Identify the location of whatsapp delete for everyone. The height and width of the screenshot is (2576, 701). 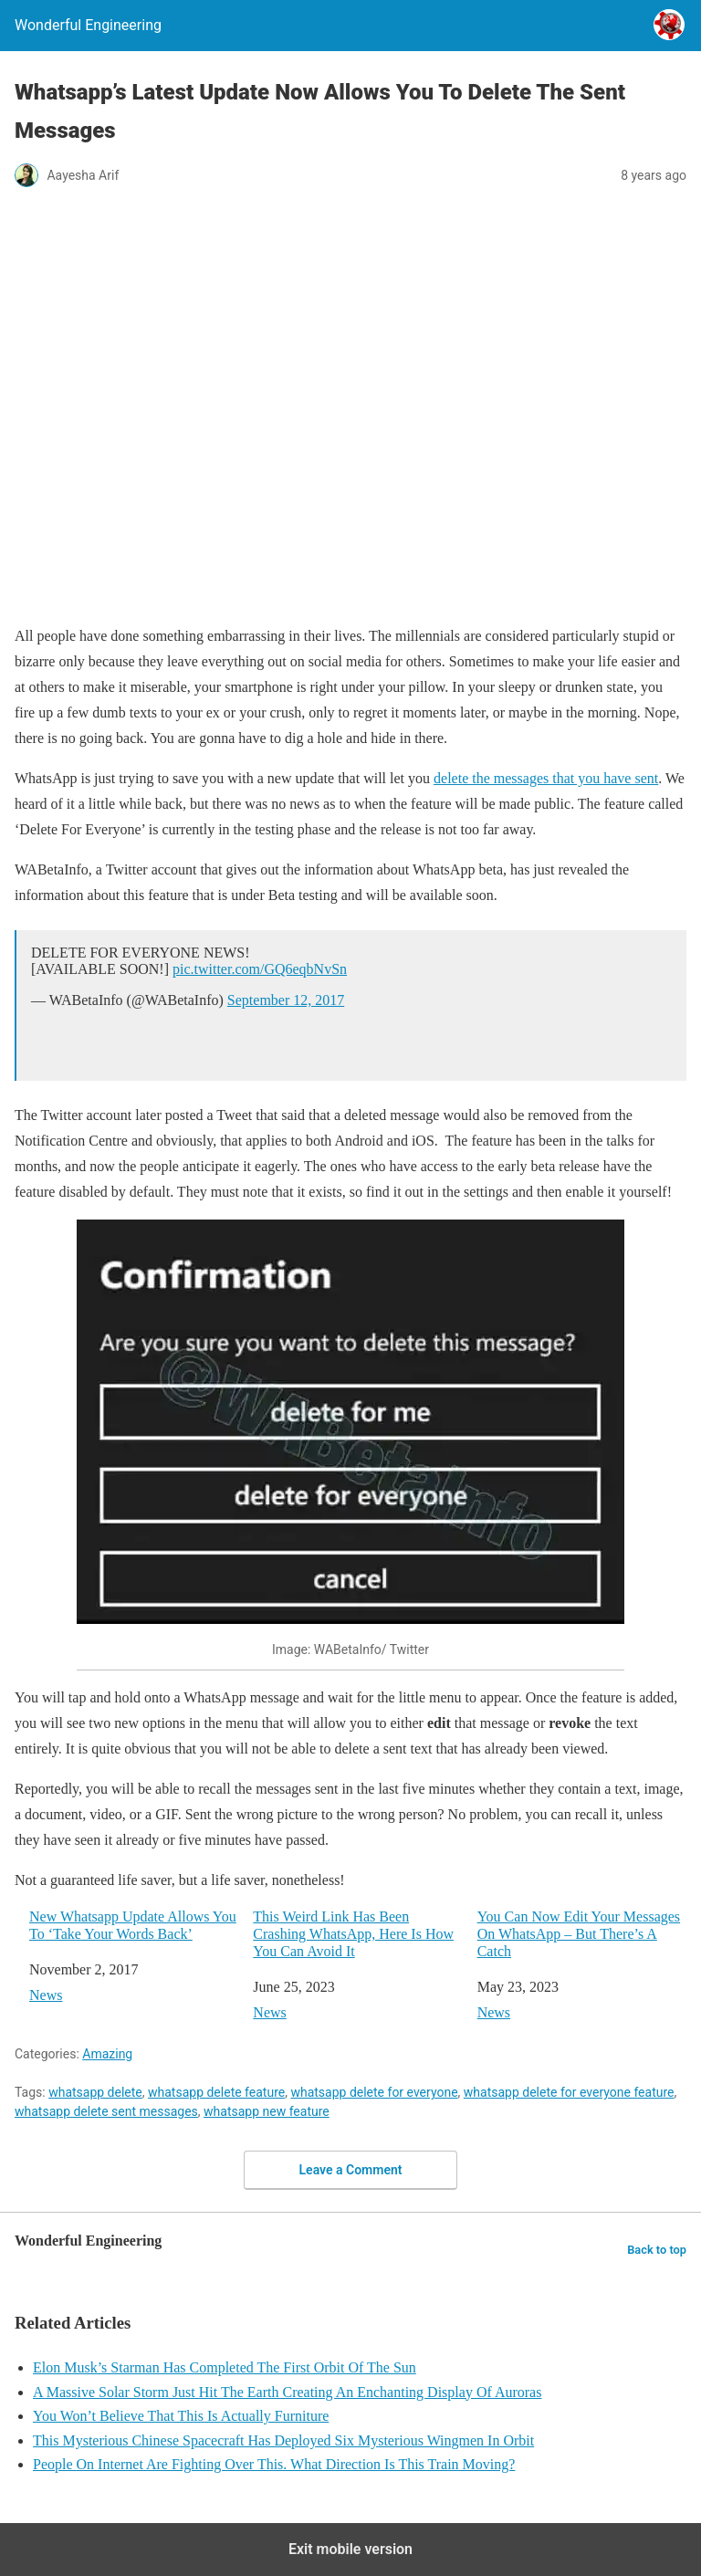
(373, 2092).